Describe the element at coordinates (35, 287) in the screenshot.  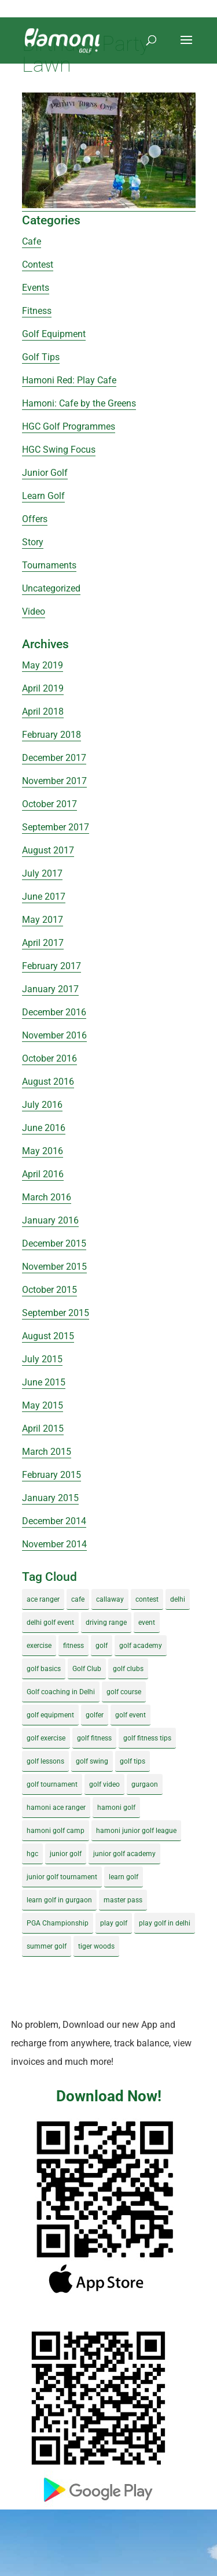
I see `Events` at that location.